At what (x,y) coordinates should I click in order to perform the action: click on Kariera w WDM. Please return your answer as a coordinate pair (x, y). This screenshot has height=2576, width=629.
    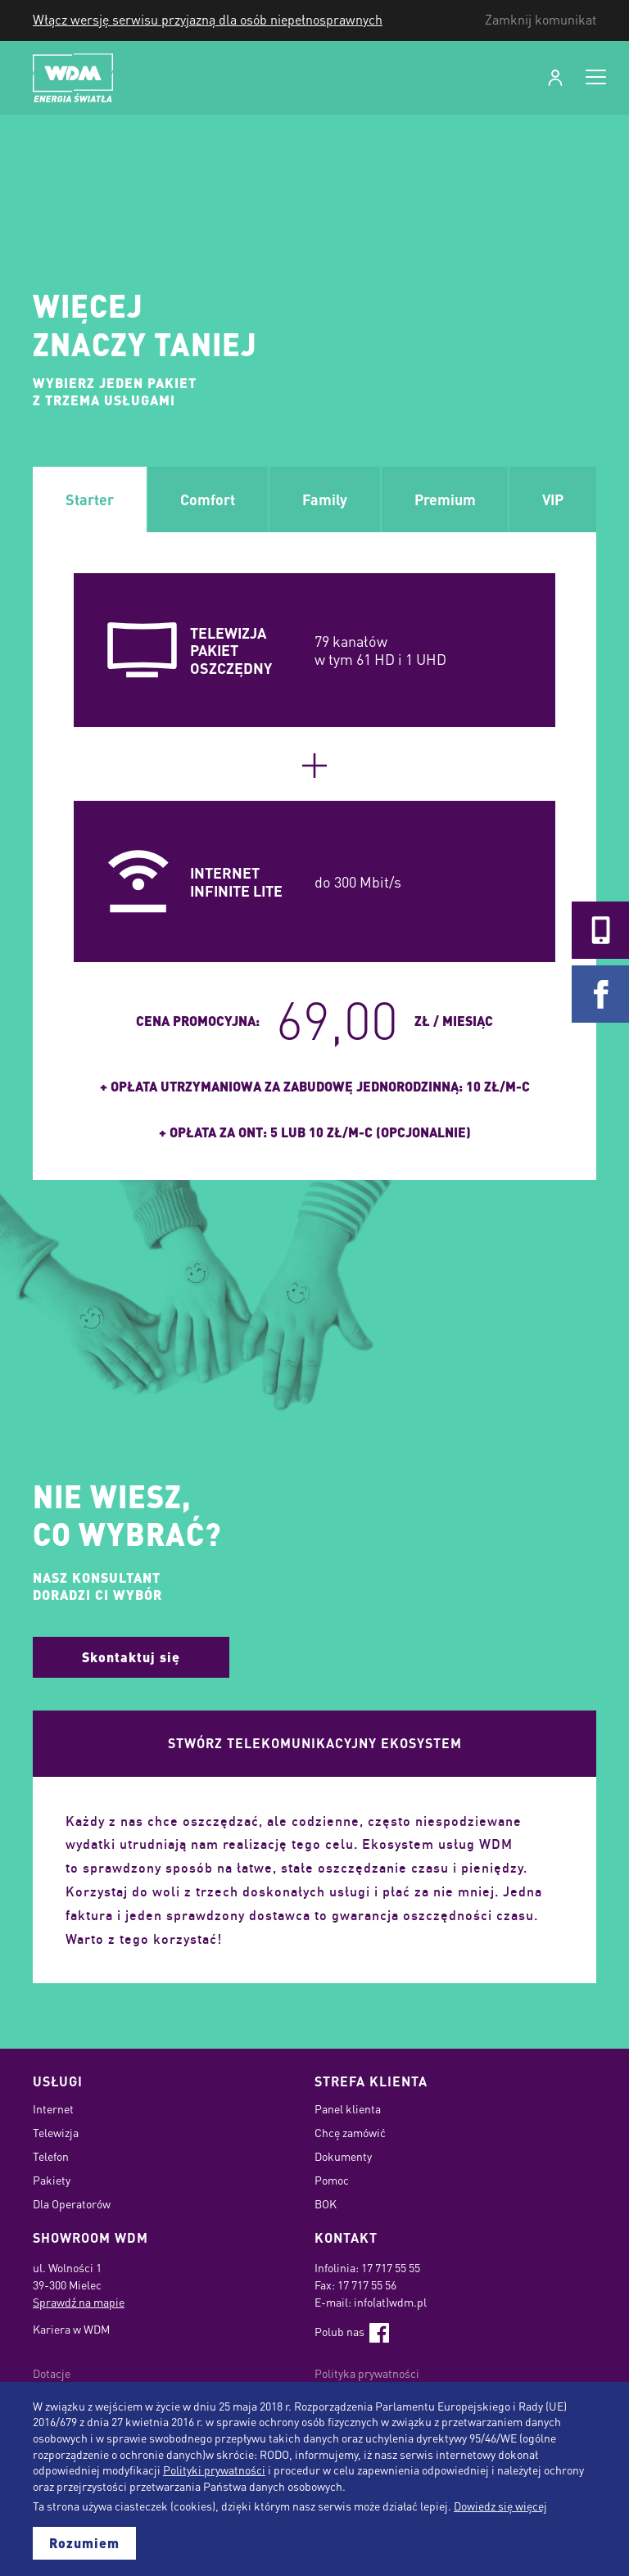
    Looking at the image, I should click on (71, 2328).